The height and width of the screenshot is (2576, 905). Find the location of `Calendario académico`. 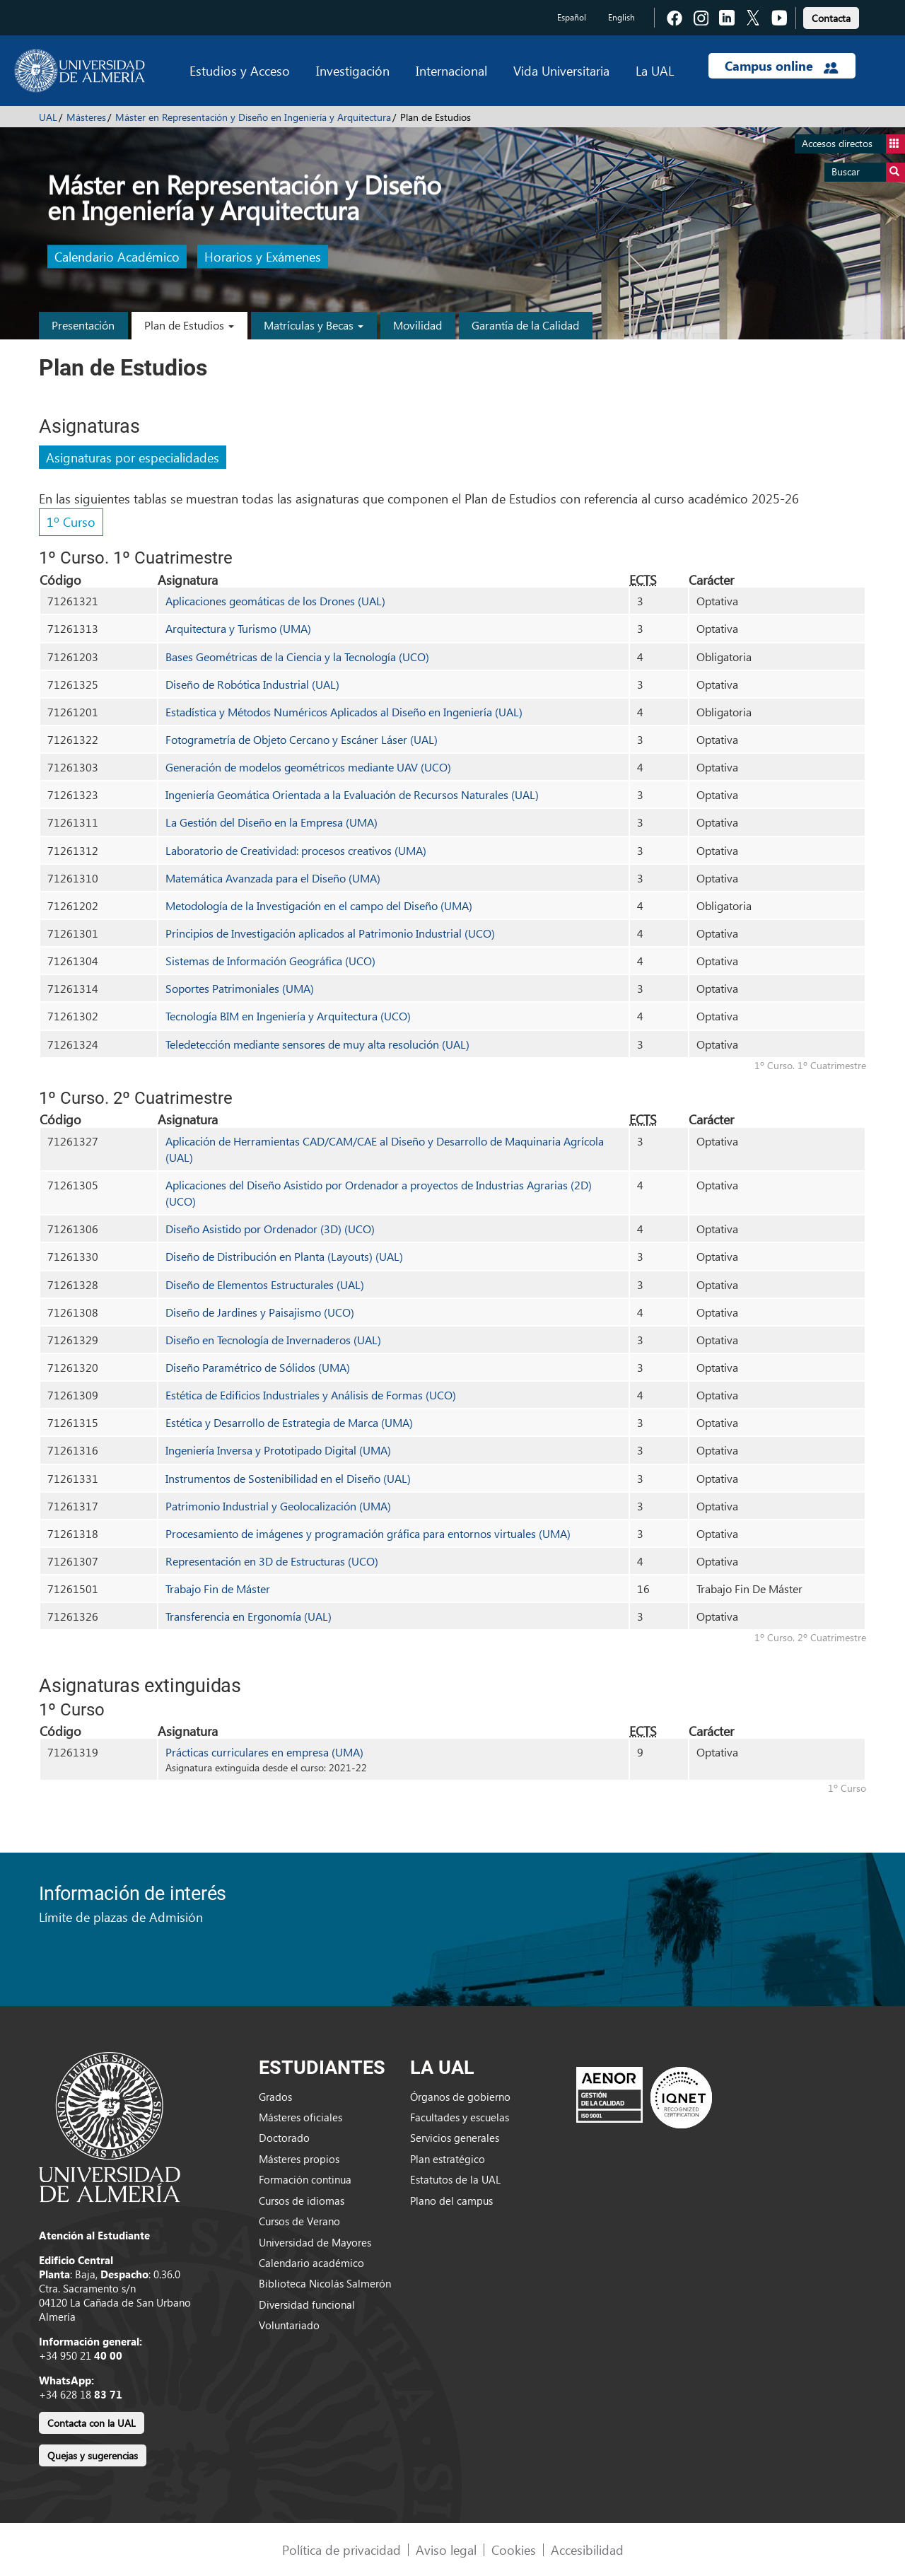

Calendario académico is located at coordinates (311, 2263).